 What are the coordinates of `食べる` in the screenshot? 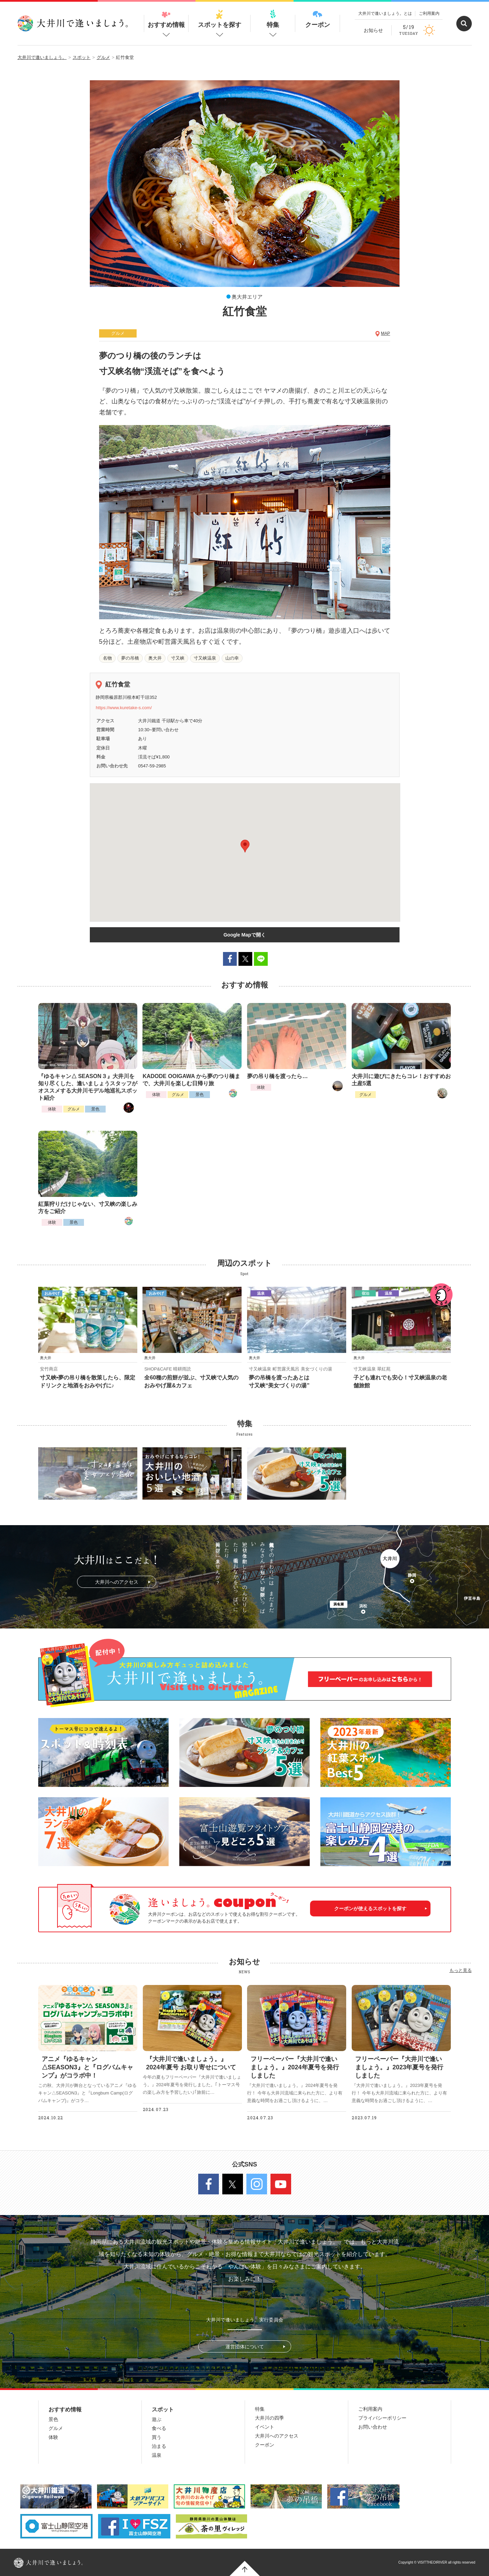 It's located at (159, 2428).